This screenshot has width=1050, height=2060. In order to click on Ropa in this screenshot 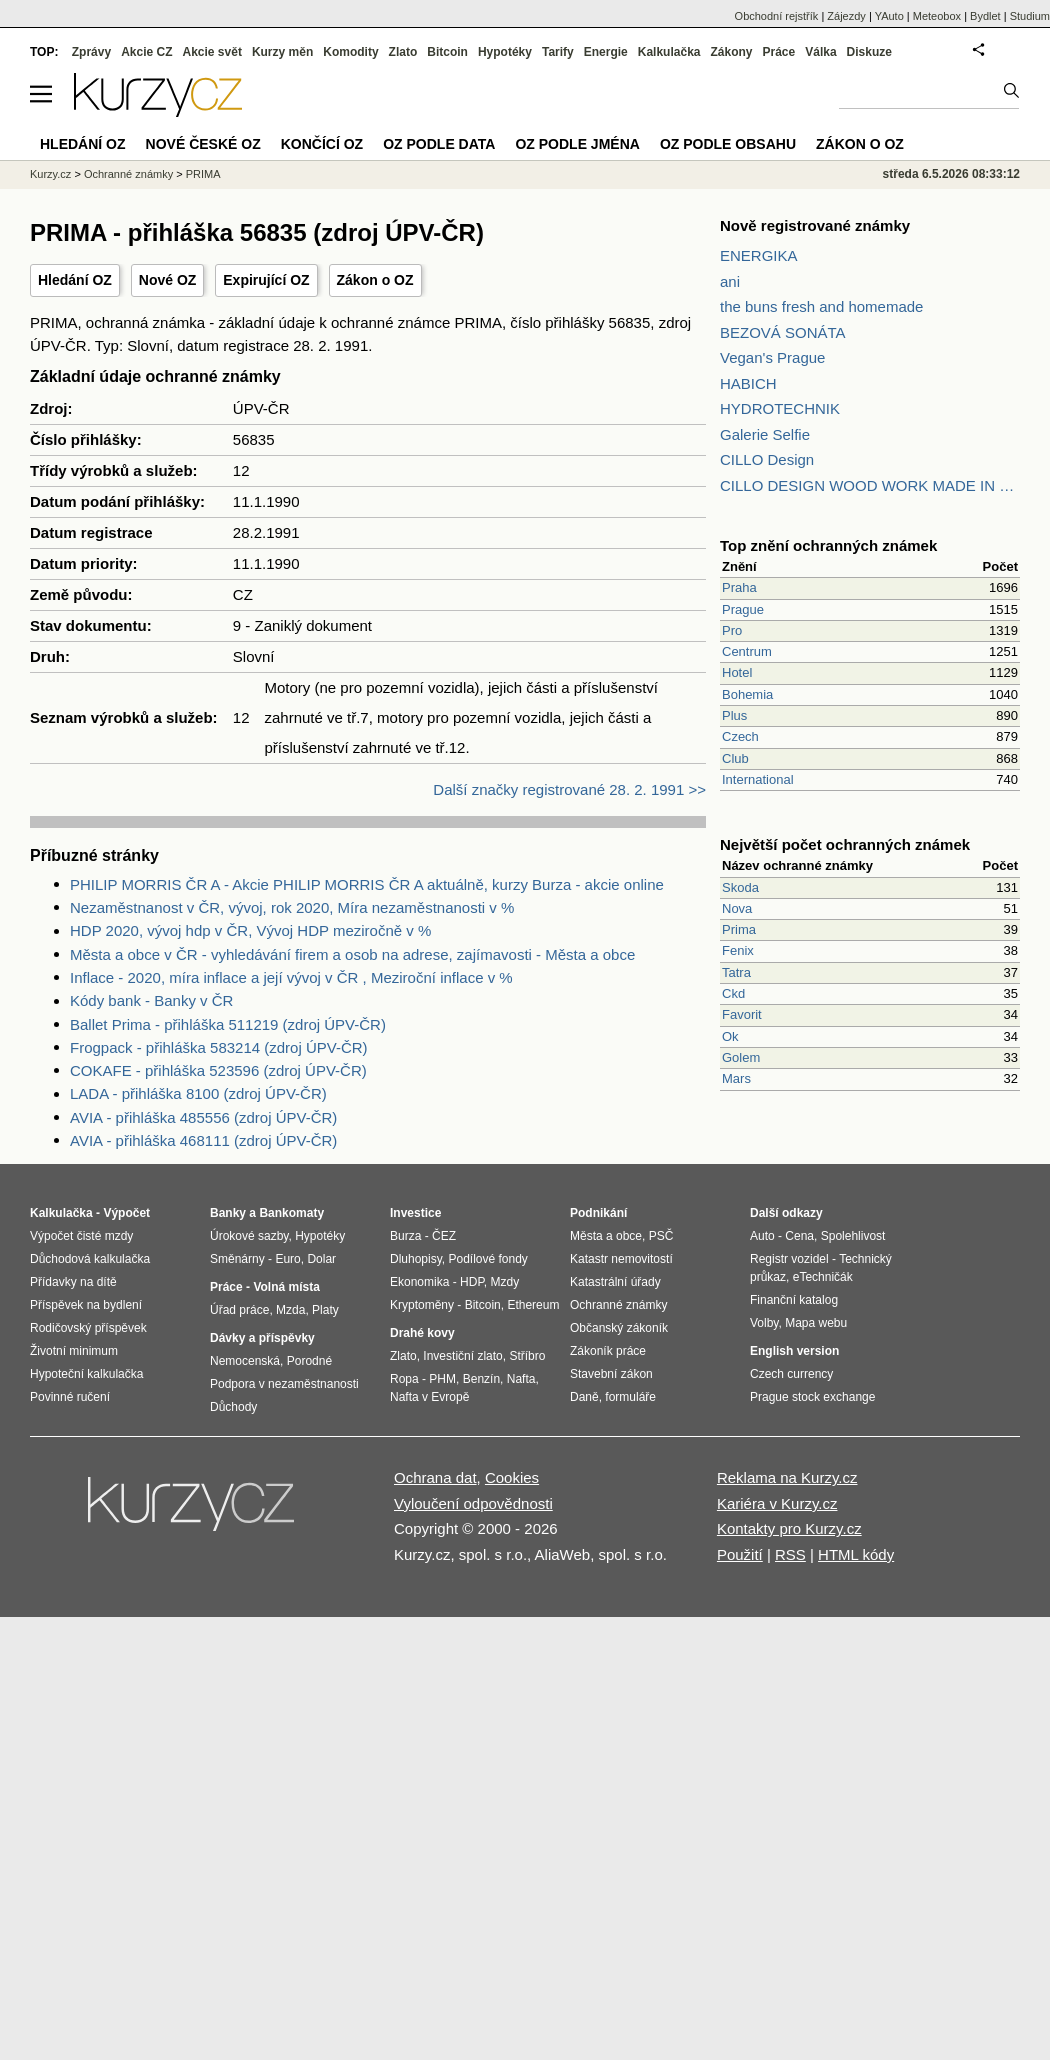, I will do `click(404, 1379)`.